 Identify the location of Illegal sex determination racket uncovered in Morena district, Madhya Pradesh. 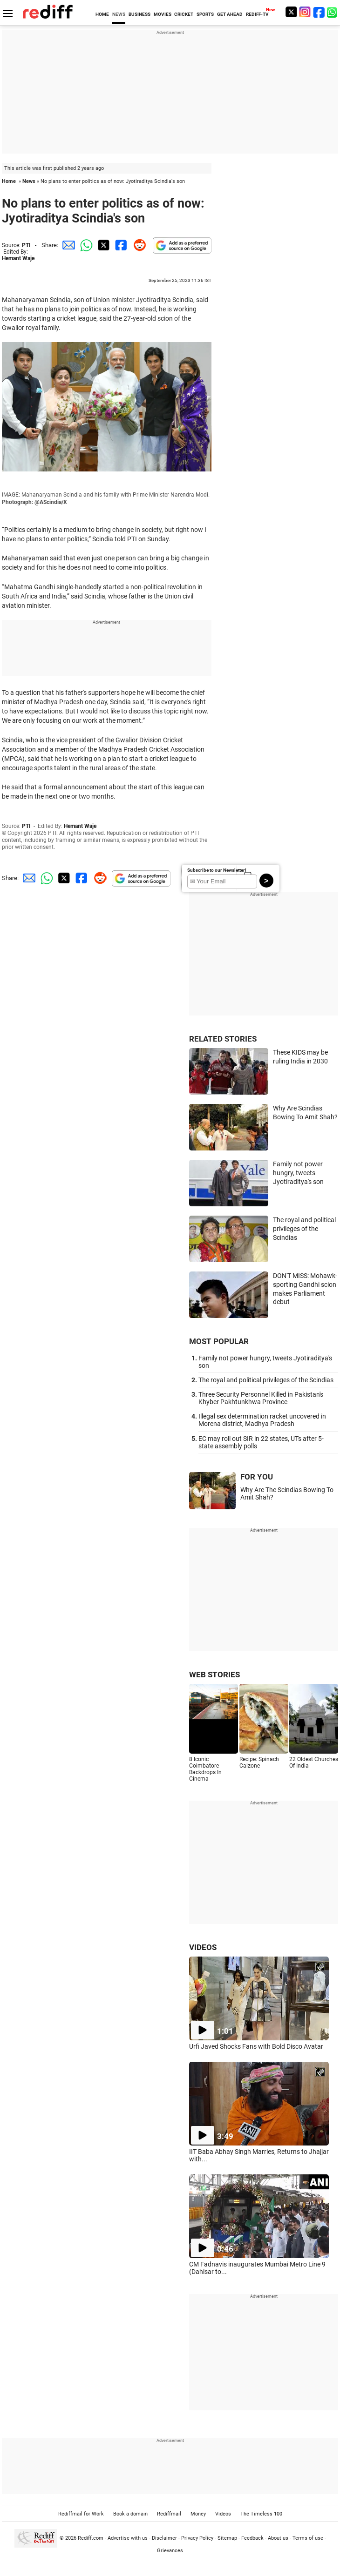
(262, 1419).